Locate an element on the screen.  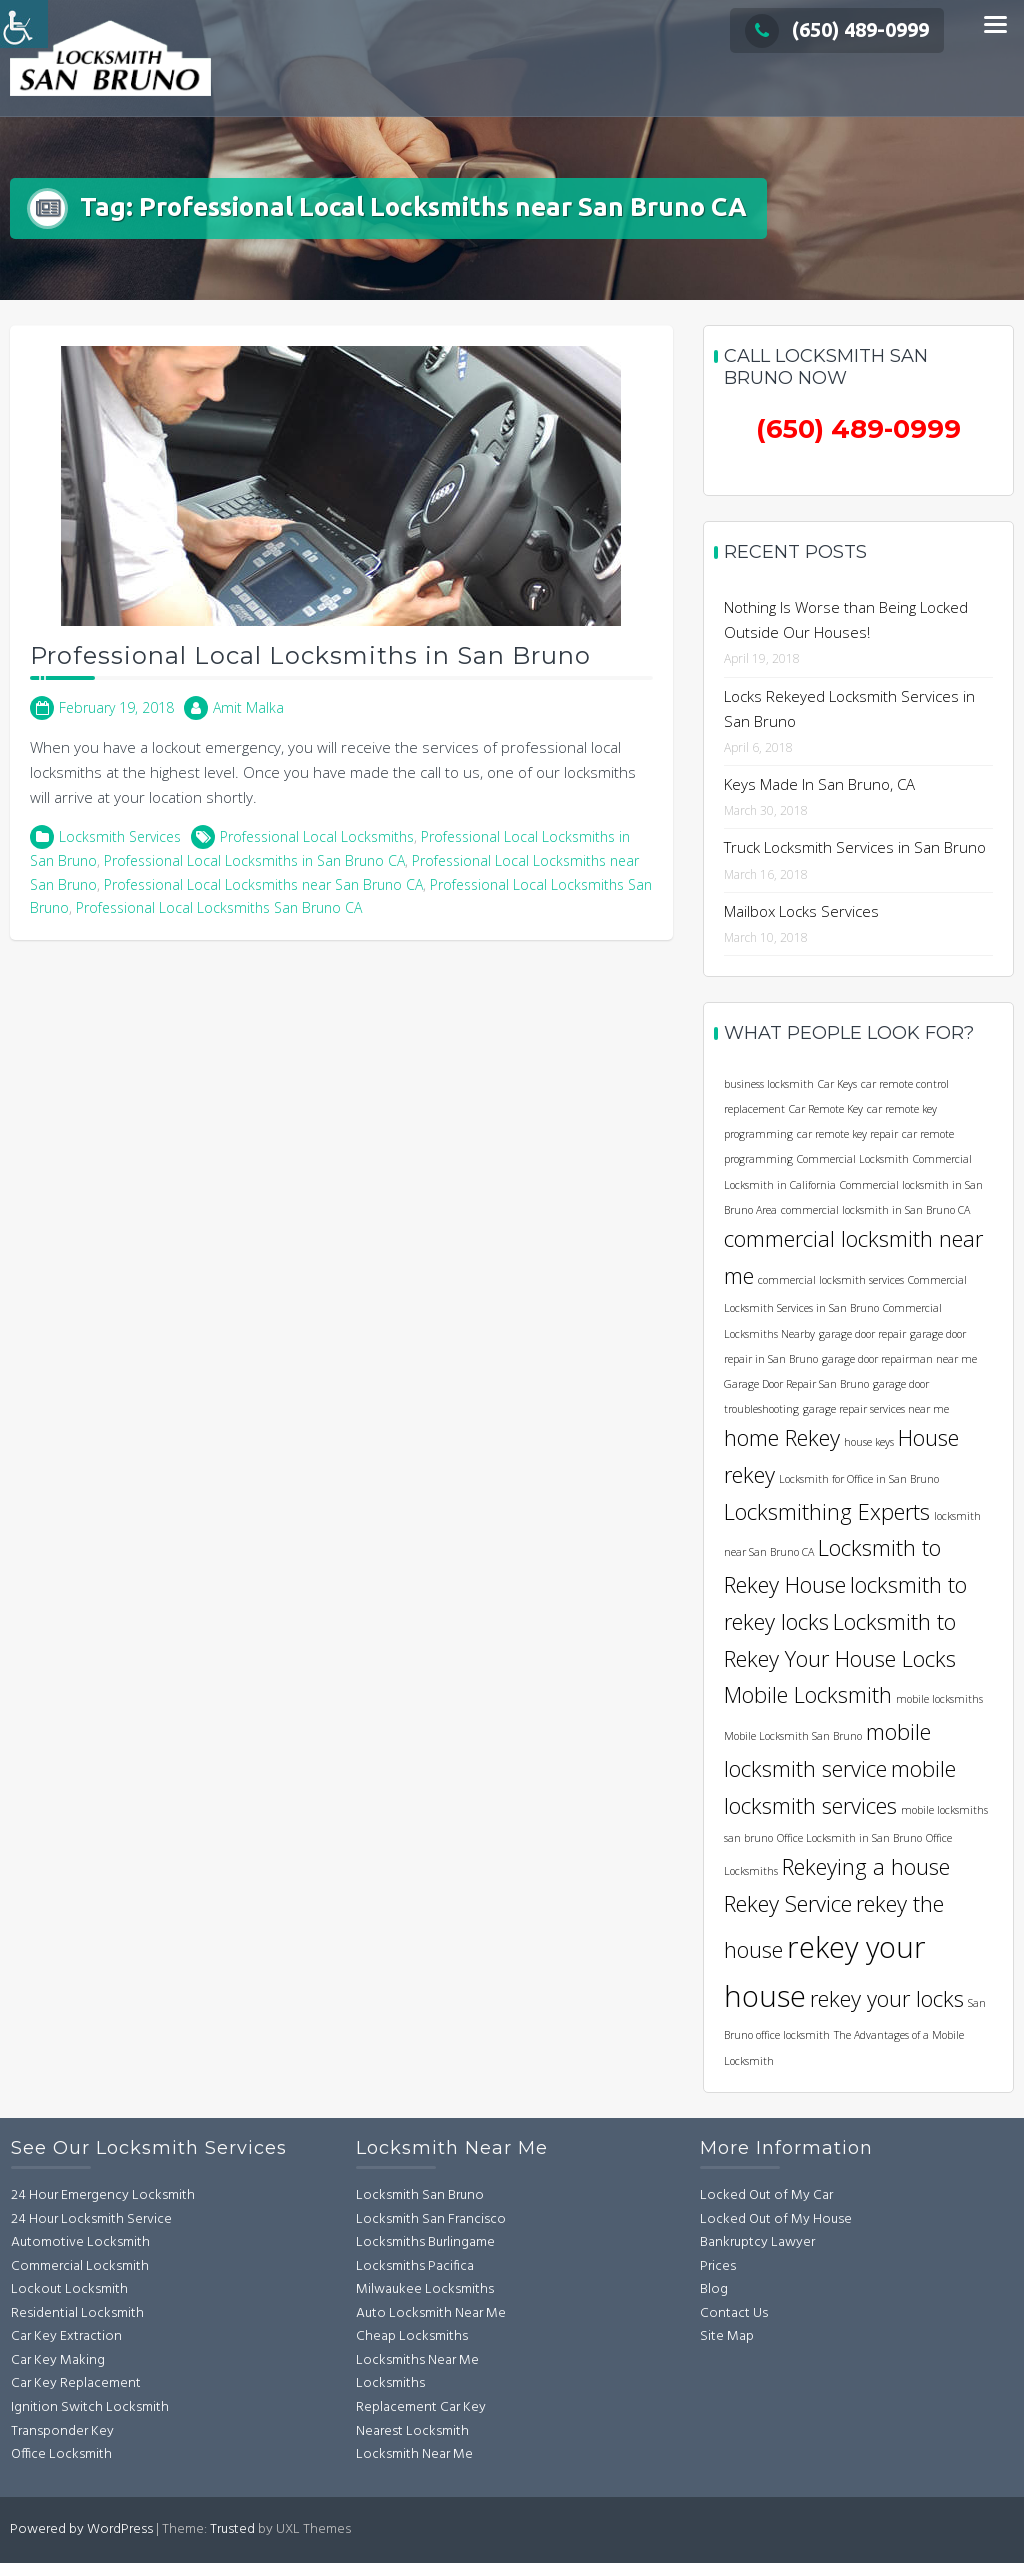
Mobile Locksmith [link] is located at coordinates (808, 1694).